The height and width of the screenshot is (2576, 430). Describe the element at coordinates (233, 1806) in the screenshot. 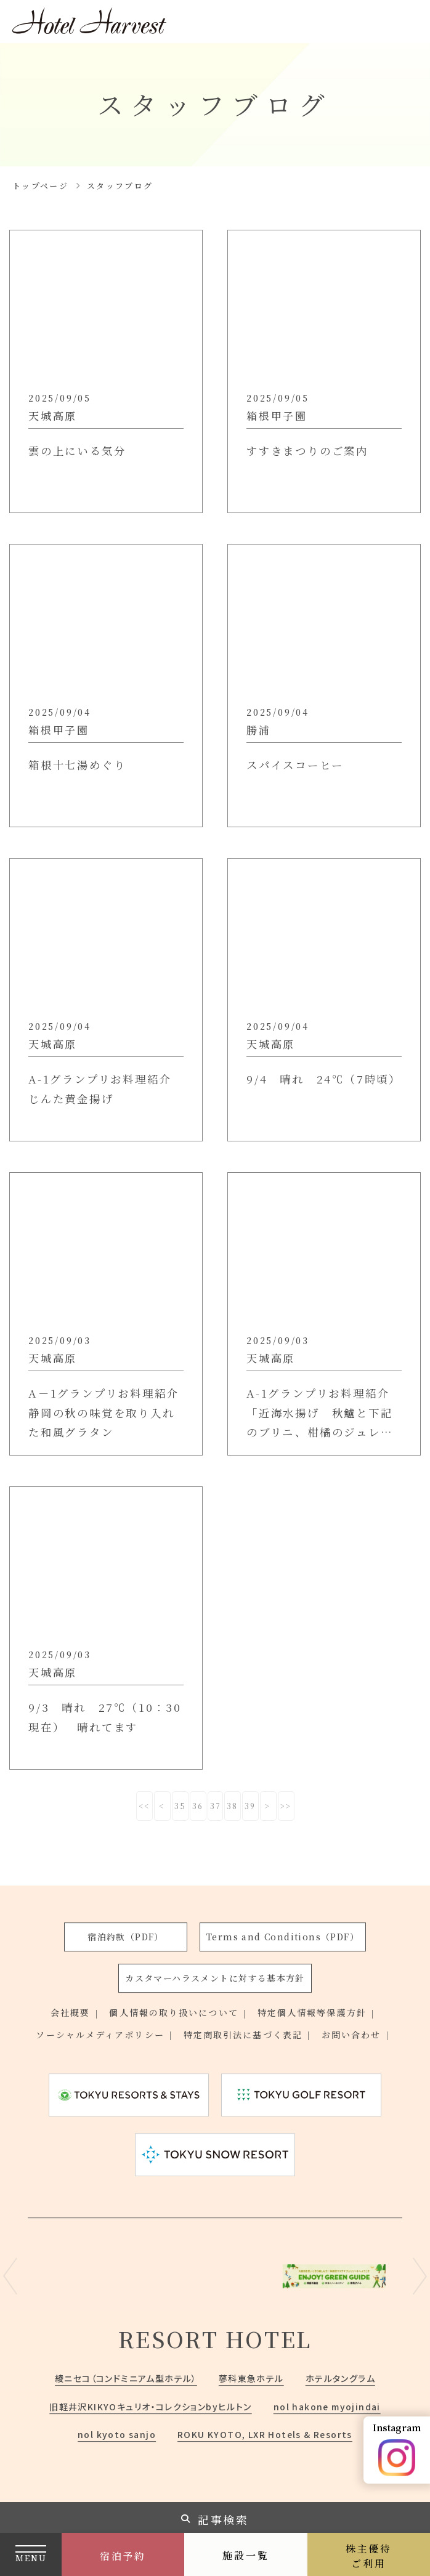

I see `38` at that location.